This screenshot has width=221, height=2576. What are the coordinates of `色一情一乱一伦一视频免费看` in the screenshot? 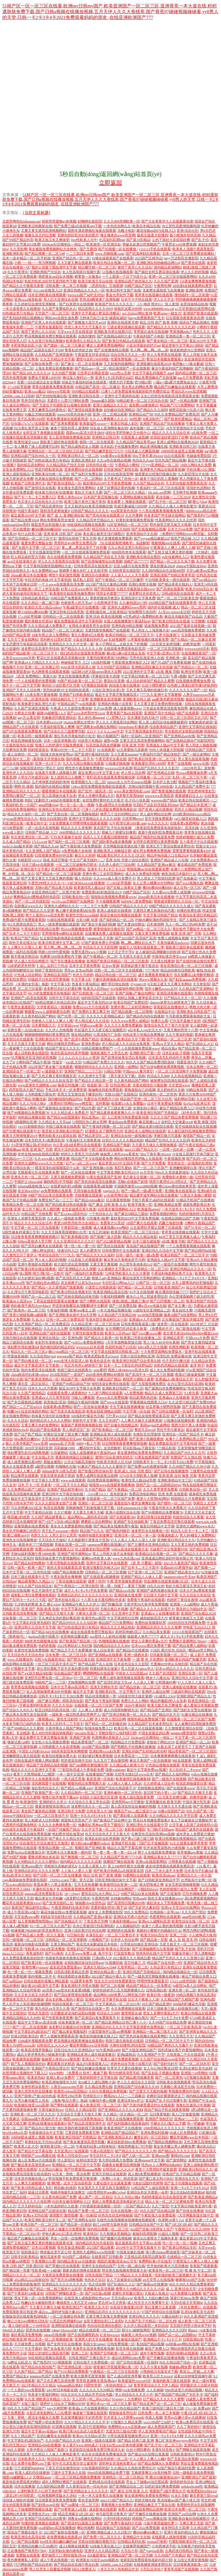 It's located at (29, 1972).